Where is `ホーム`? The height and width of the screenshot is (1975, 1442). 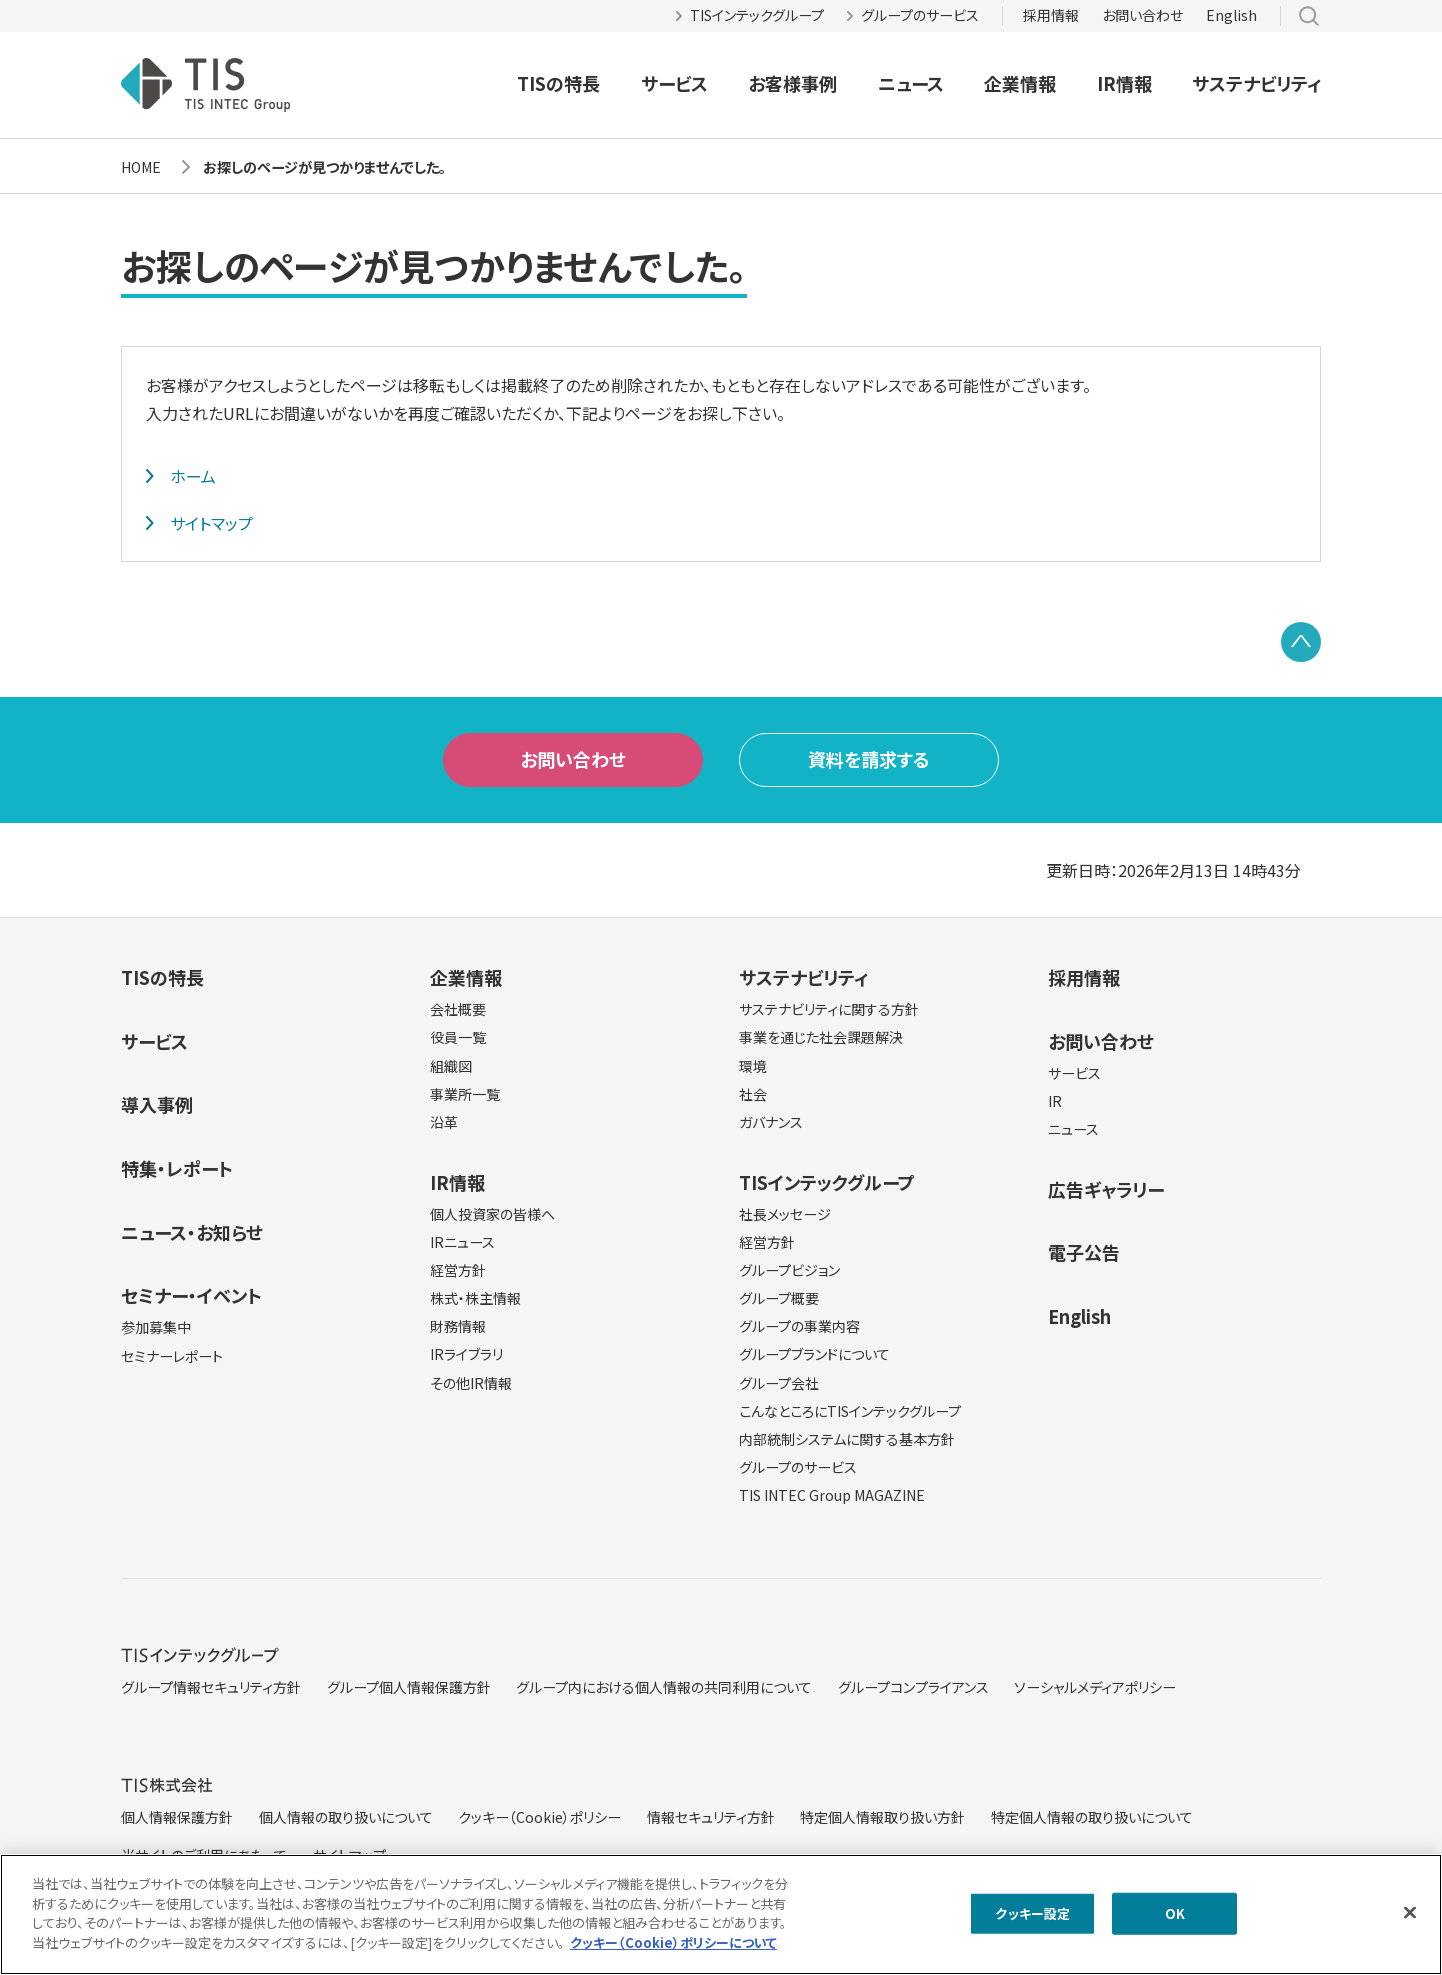 ホーム is located at coordinates (193, 476).